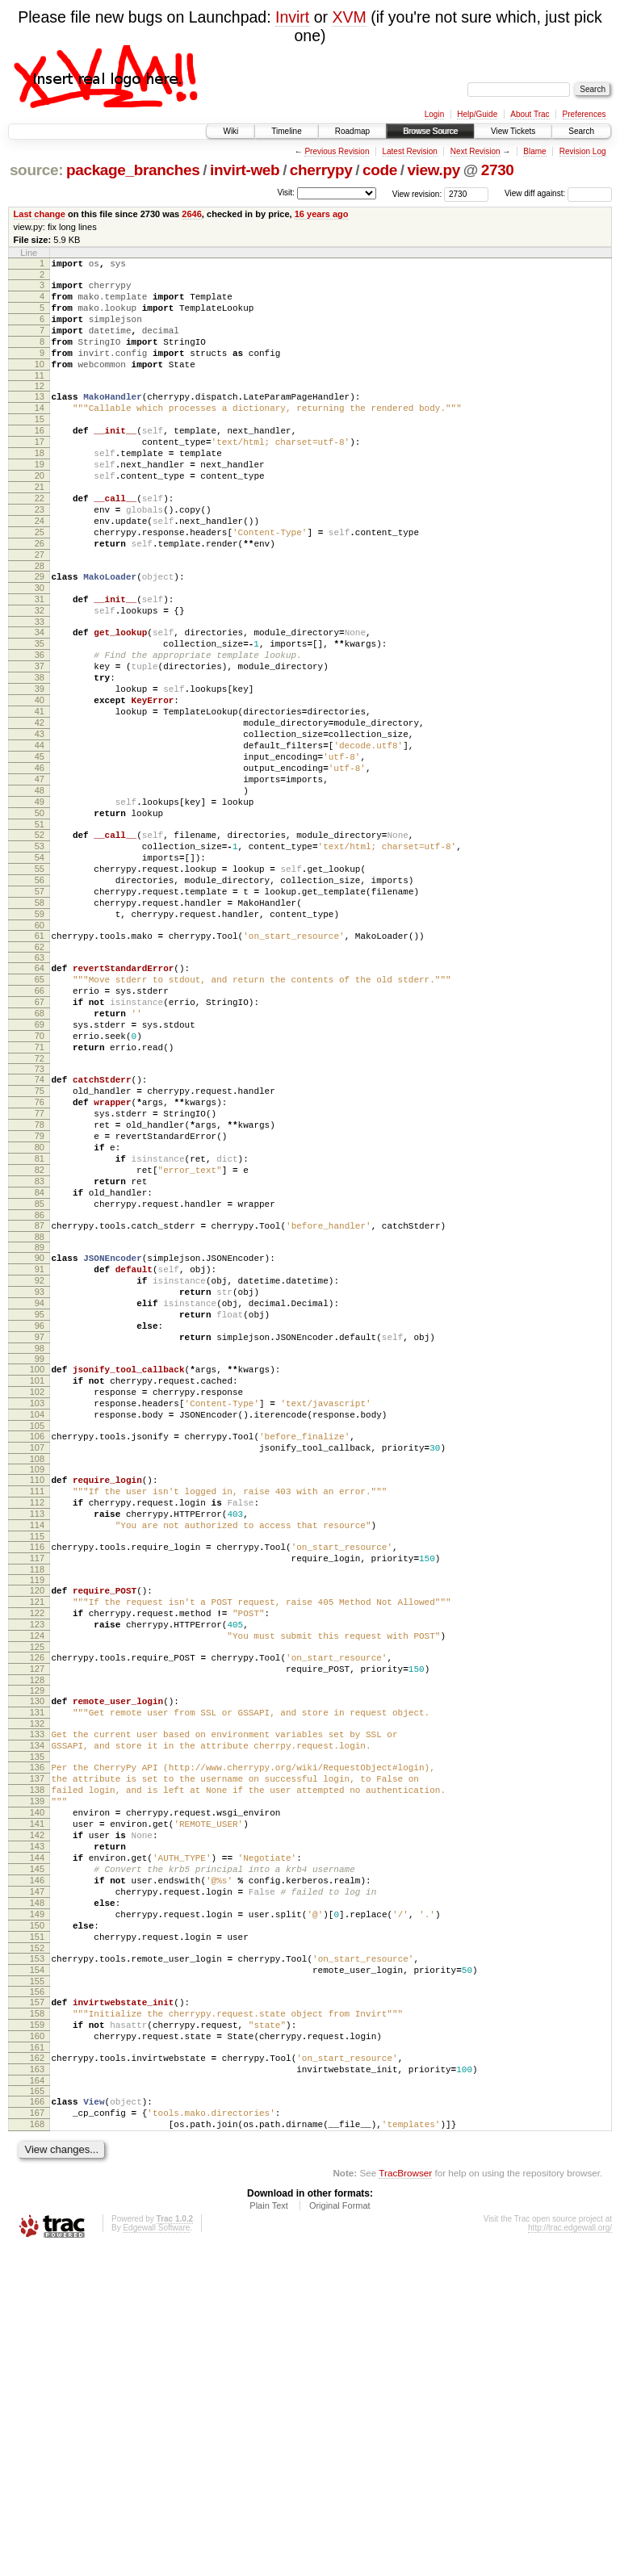 Image resolution: width=620 pixels, height=2576 pixels. What do you see at coordinates (39, 1549) in the screenshot?
I see `98` at bounding box center [39, 1549].